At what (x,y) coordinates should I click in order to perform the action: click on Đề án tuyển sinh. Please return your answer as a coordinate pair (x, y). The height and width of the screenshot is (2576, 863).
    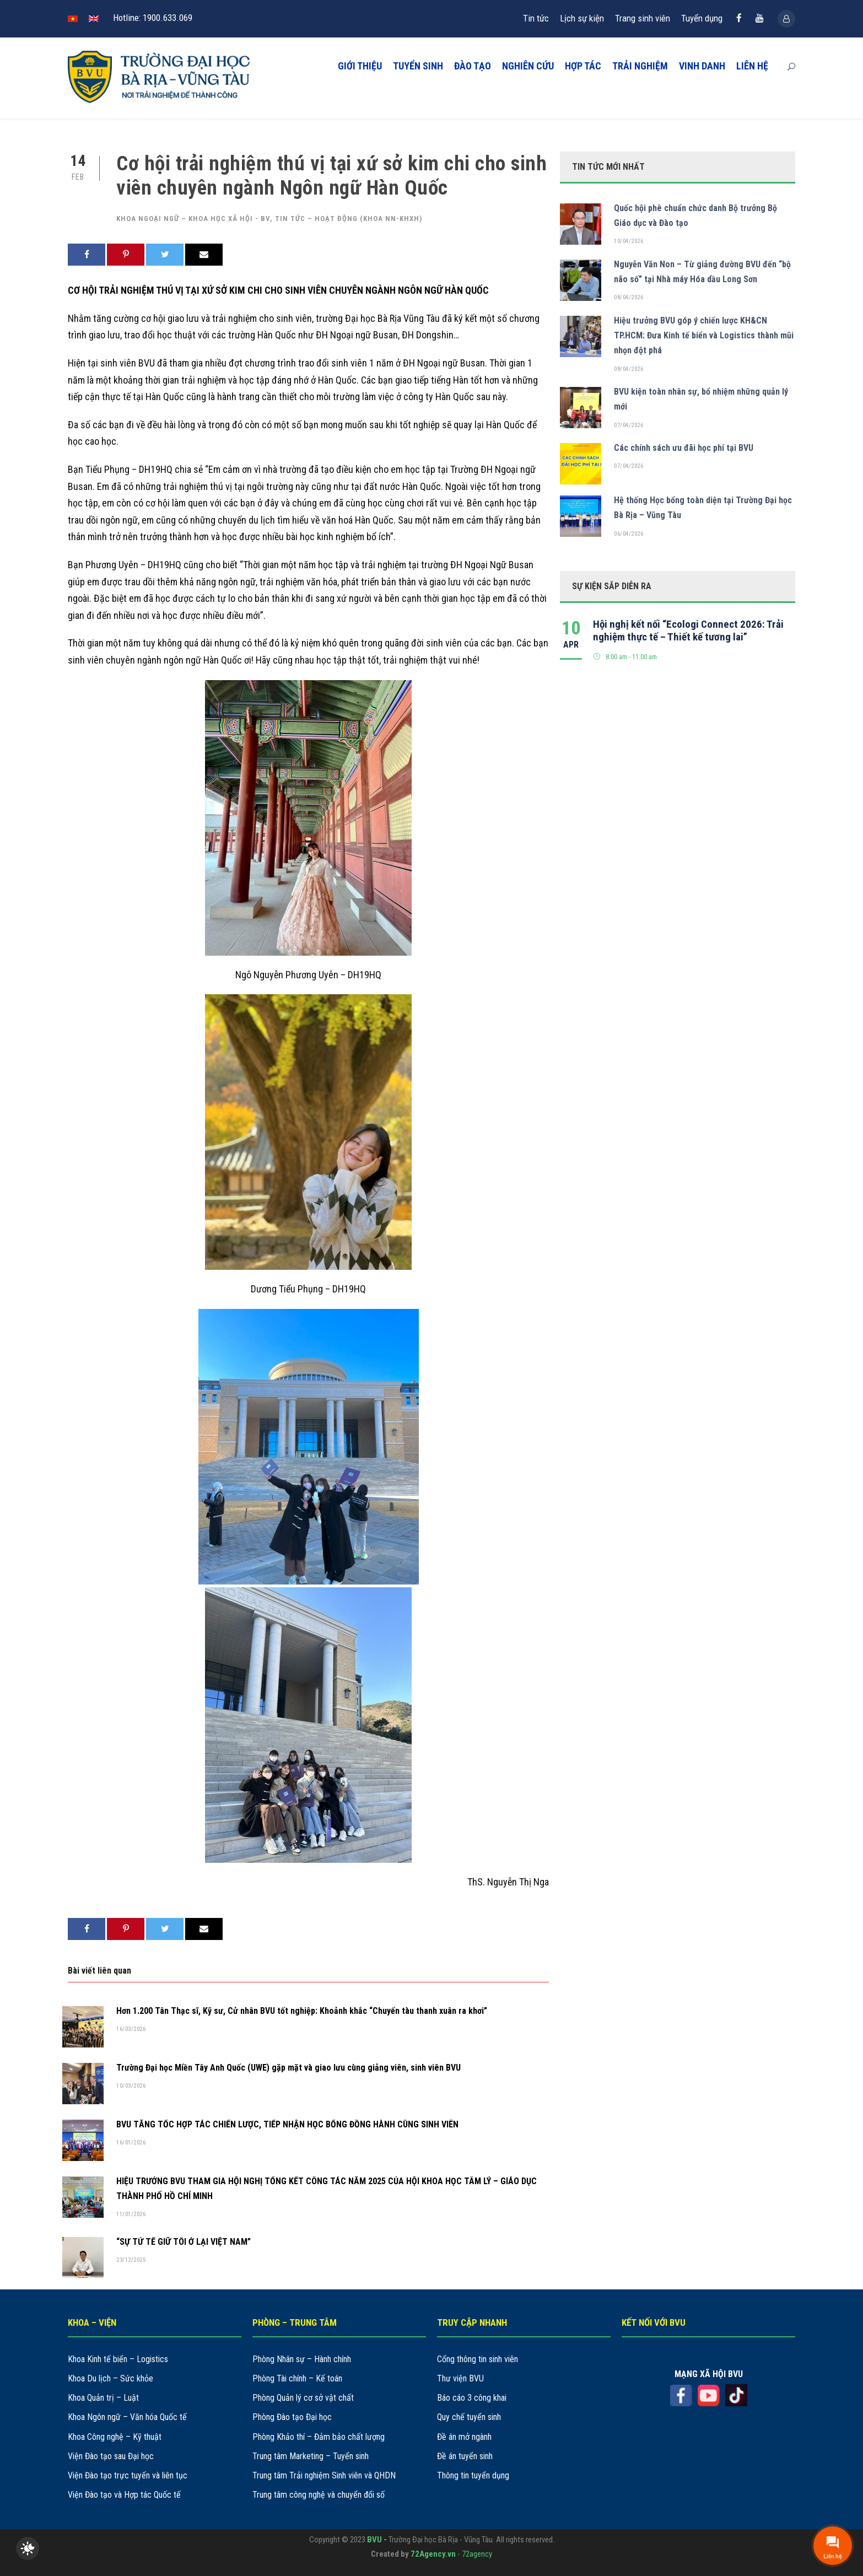
    Looking at the image, I should click on (465, 2456).